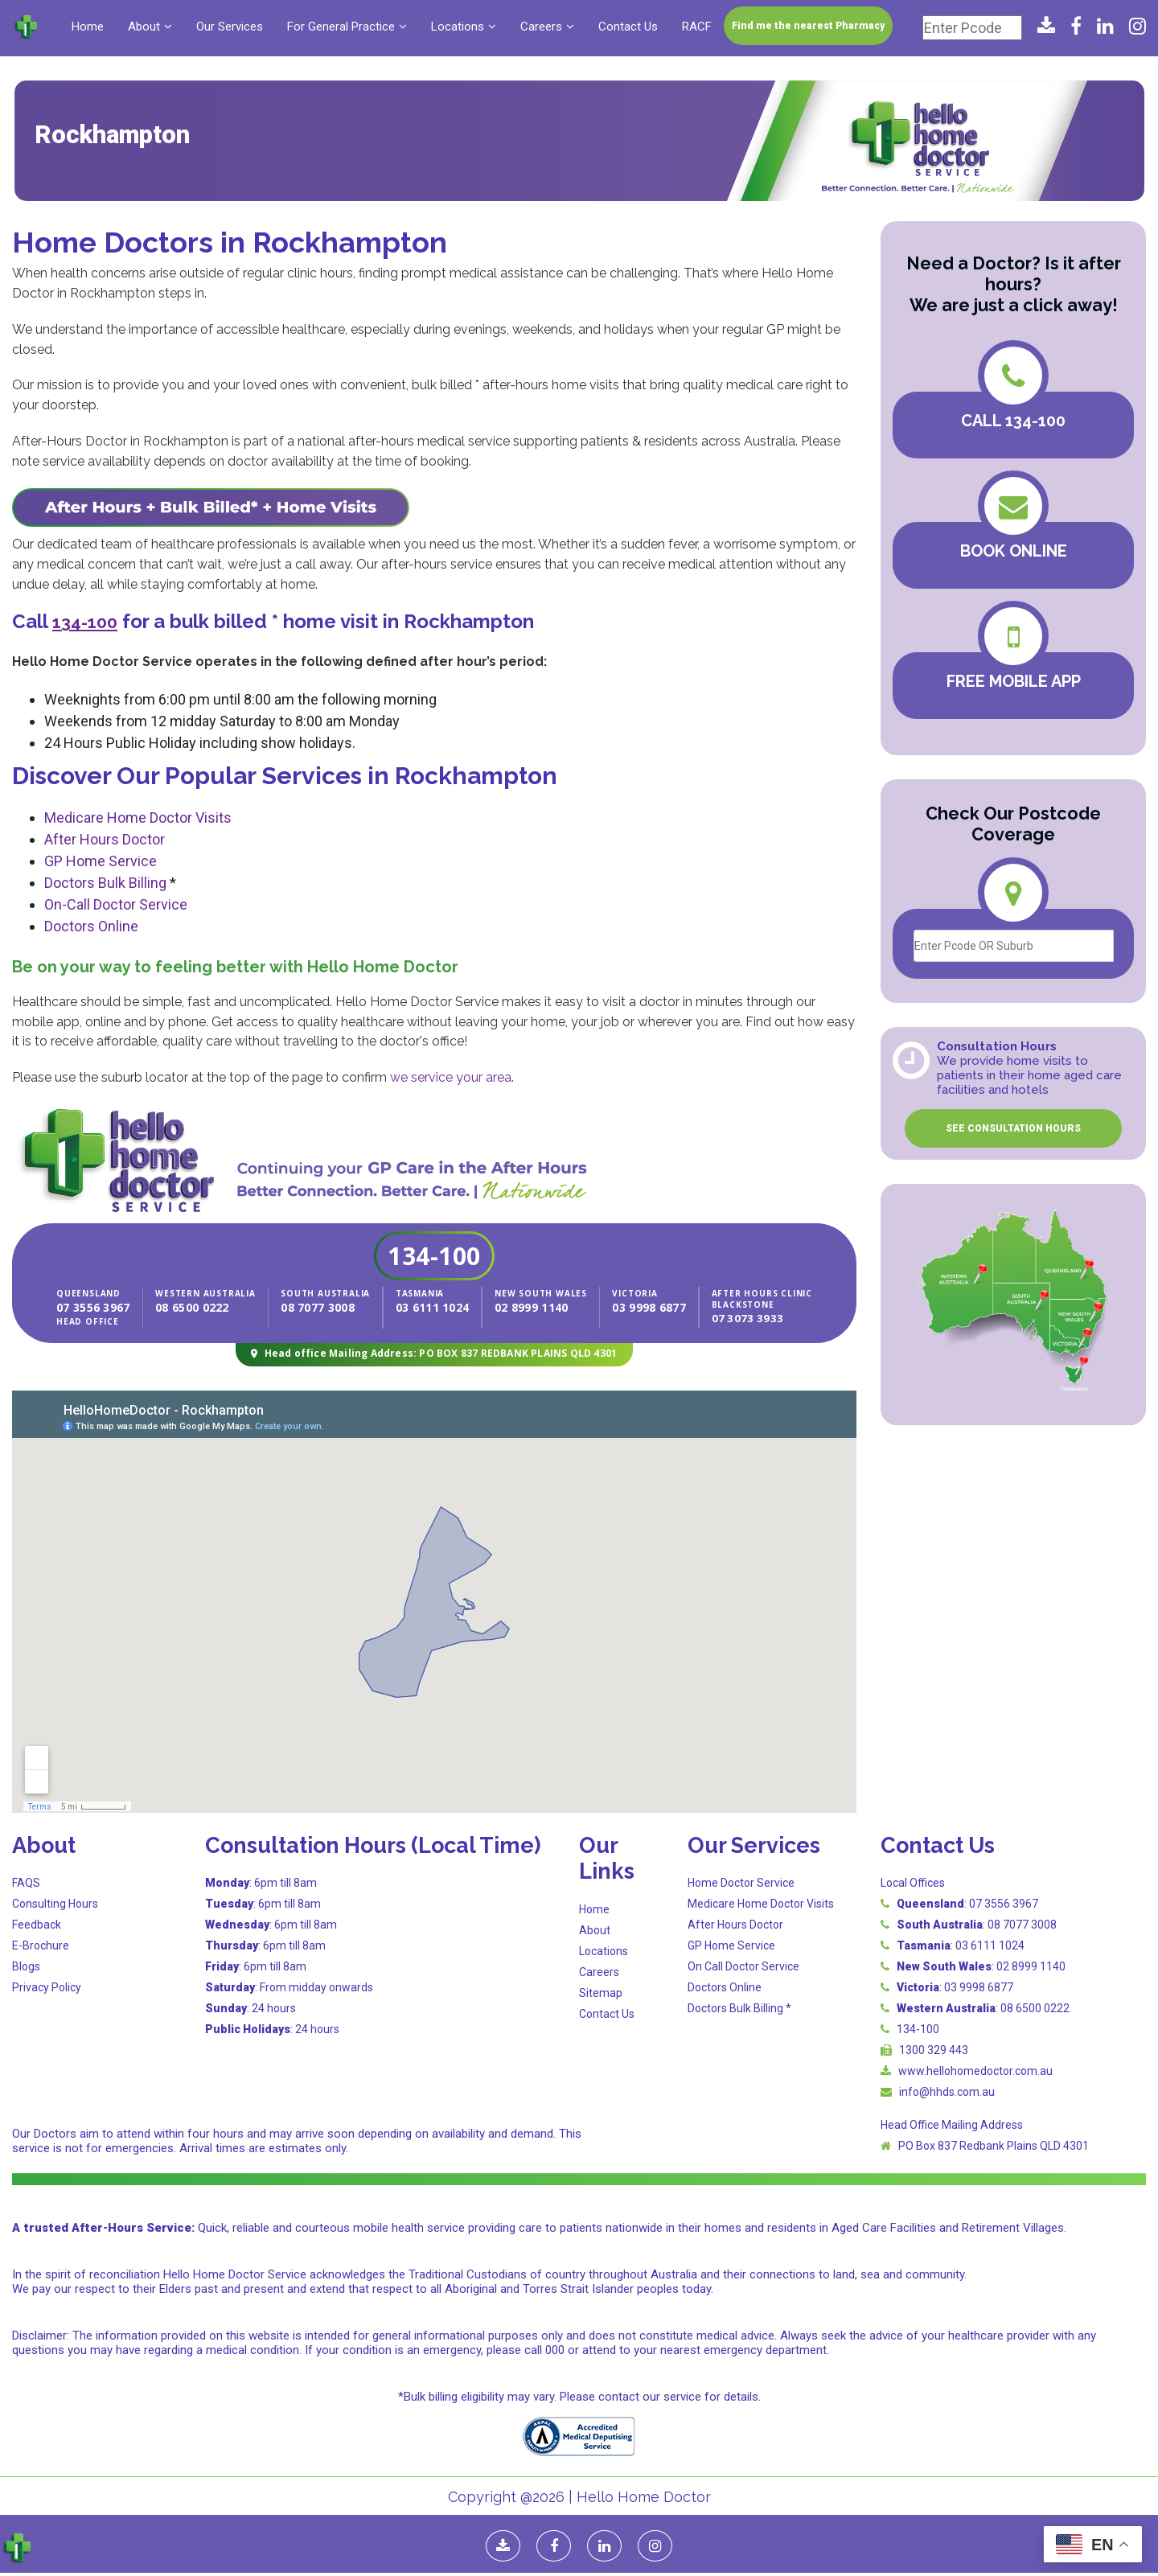 The image size is (1158, 2576). Describe the element at coordinates (26, 1965) in the screenshot. I see `Blogs` at that location.